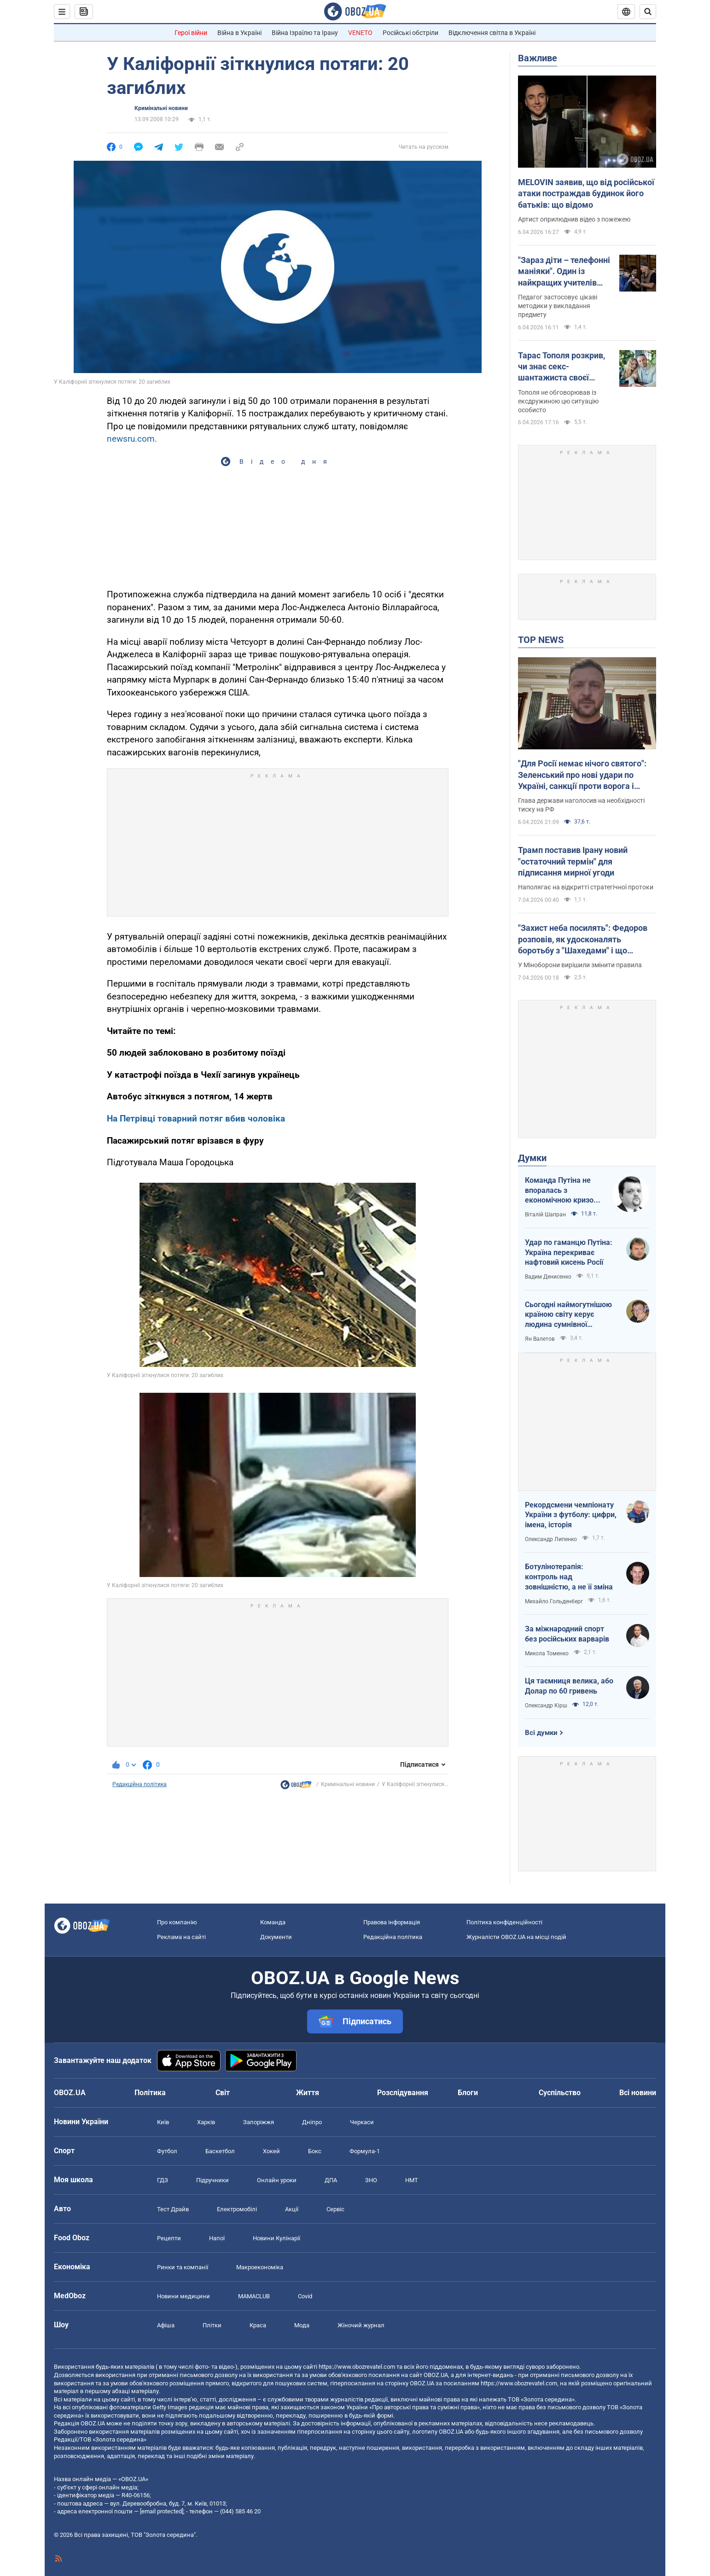  Describe the element at coordinates (554, 1601) in the screenshot. I see `Михайло Гольденберг` at that location.